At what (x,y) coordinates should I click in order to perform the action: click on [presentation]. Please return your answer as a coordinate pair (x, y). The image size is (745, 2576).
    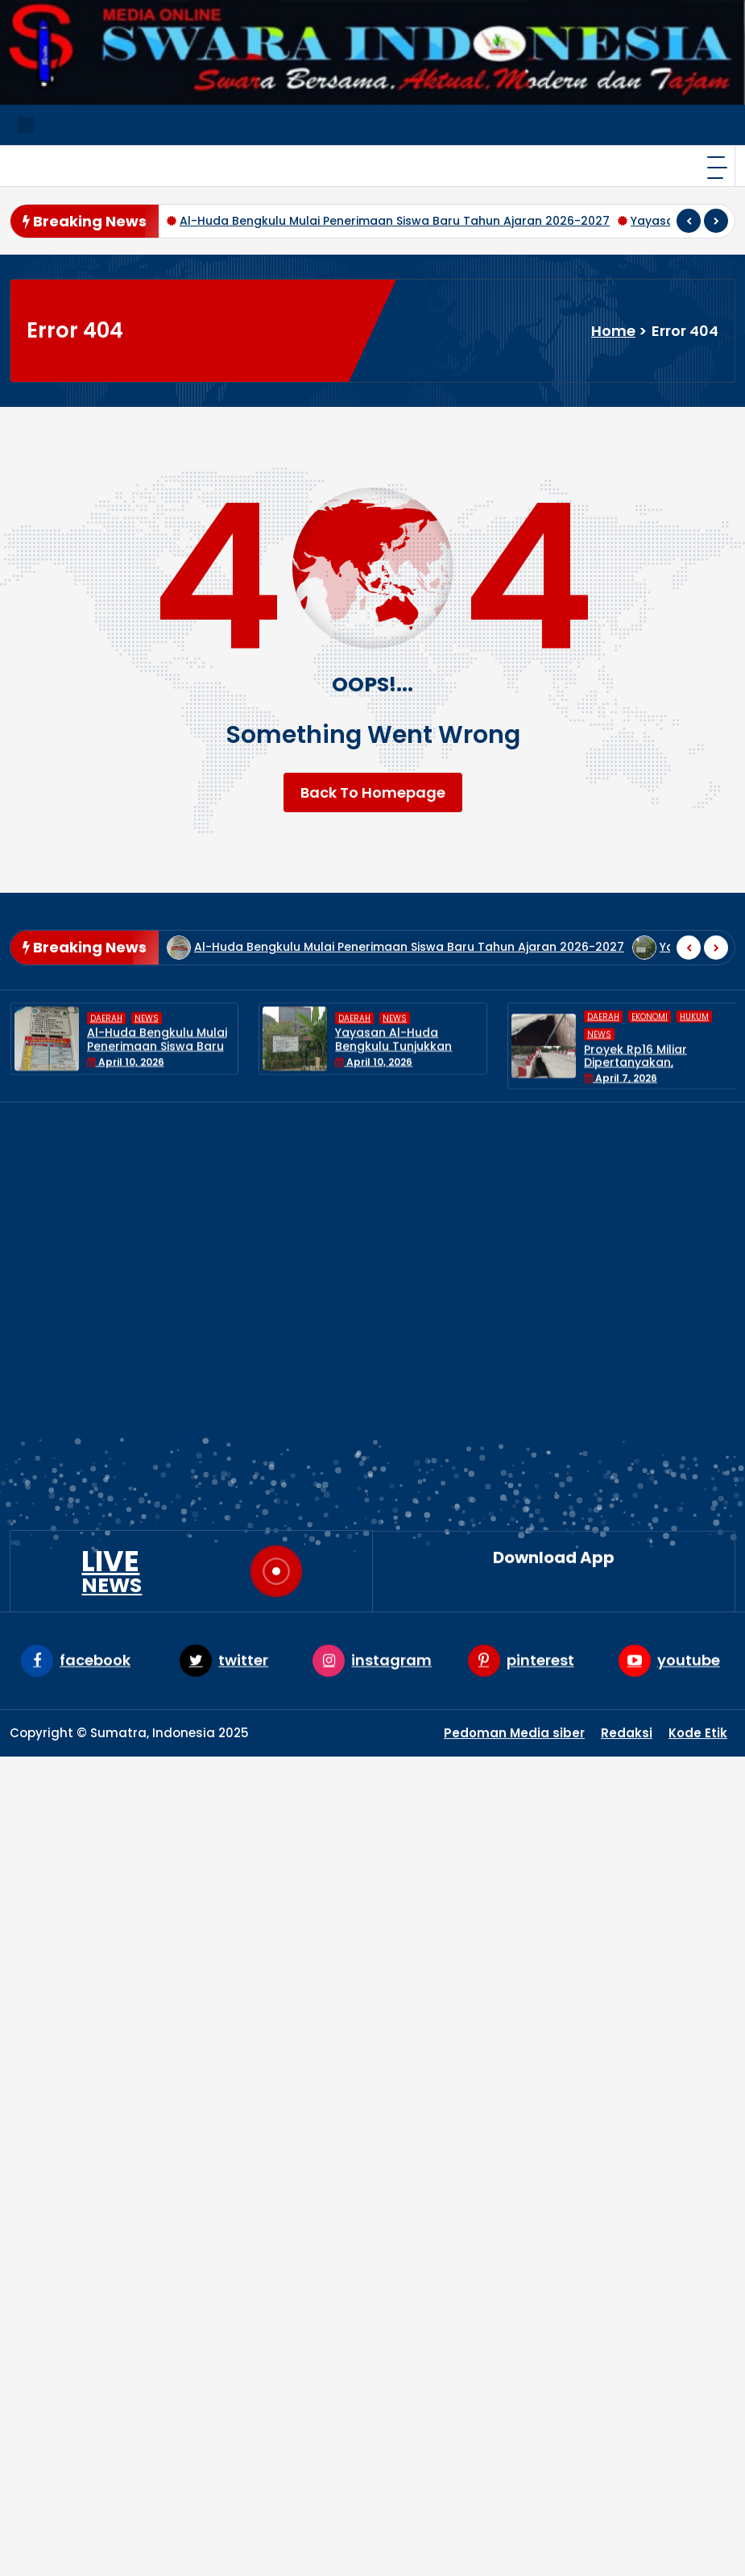
    Looking at the image, I should click on (689, 221).